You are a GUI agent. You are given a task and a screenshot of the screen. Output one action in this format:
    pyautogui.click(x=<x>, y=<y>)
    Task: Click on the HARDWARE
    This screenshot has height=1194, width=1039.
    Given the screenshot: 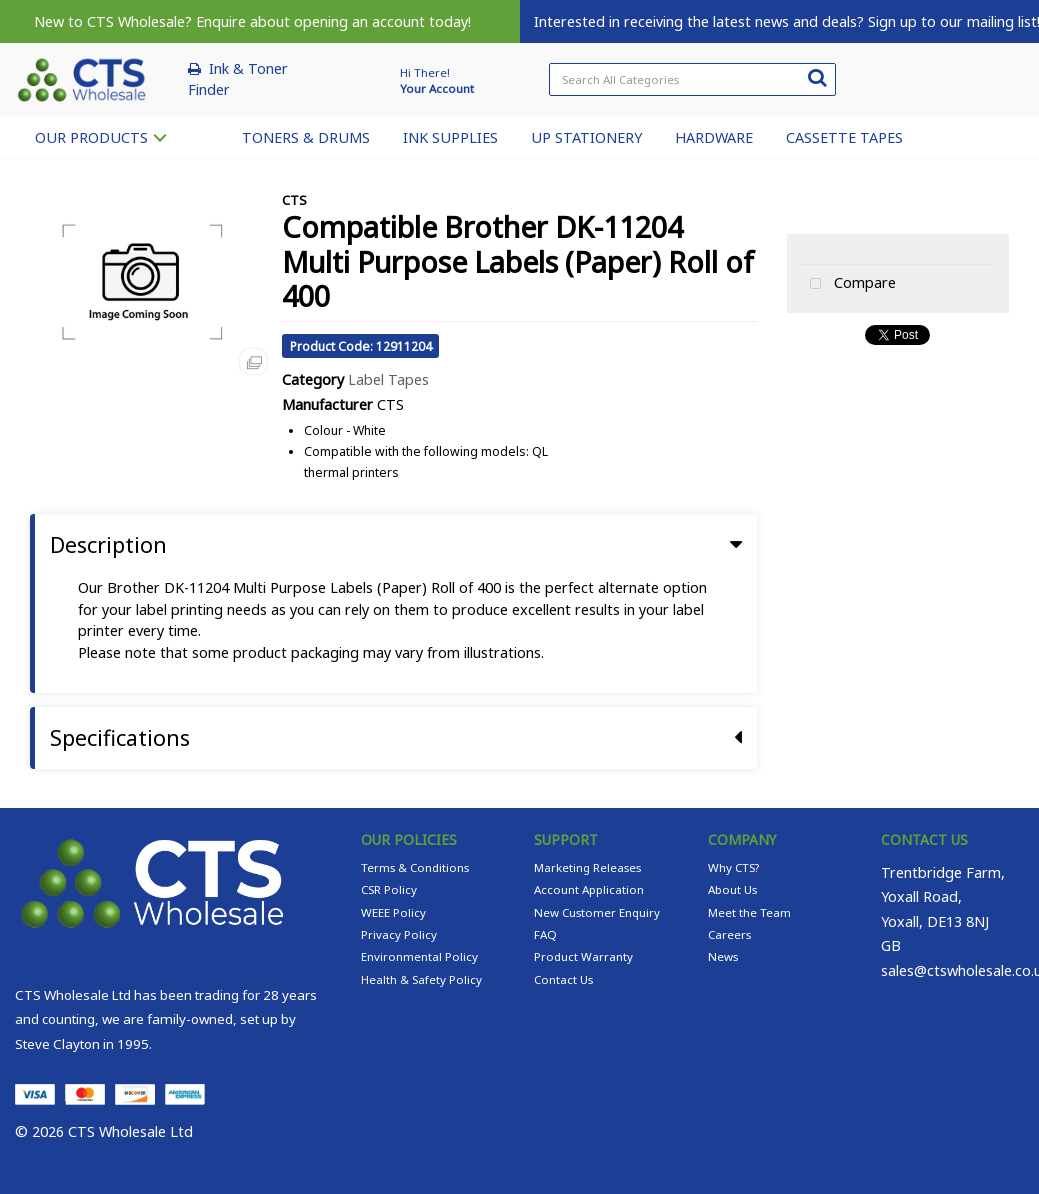 What is the action you would take?
    pyautogui.click(x=714, y=137)
    